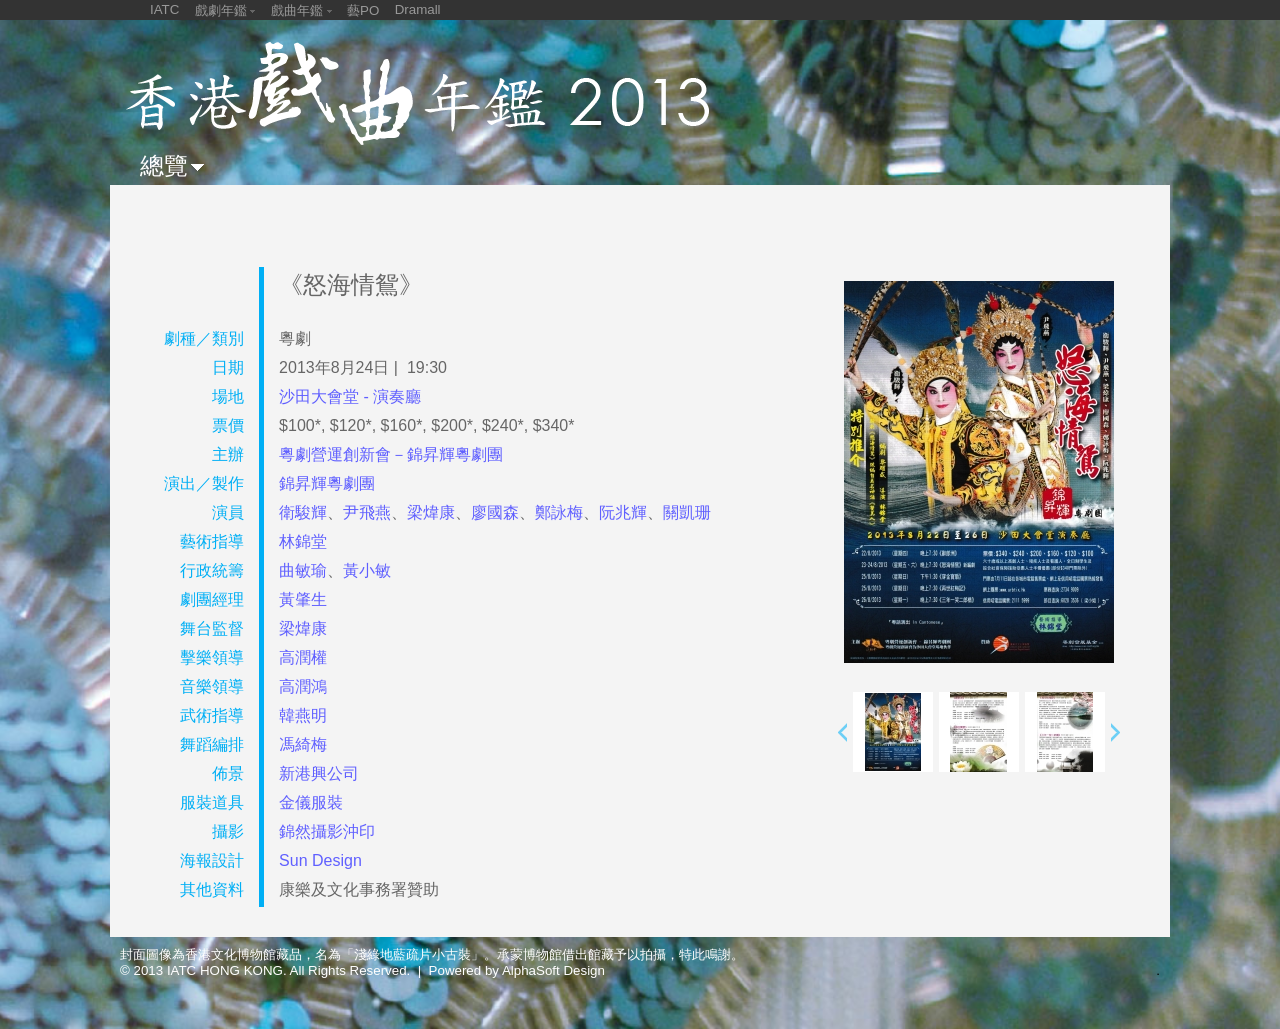  What do you see at coordinates (687, 512) in the screenshot?
I see `關凱珊` at bounding box center [687, 512].